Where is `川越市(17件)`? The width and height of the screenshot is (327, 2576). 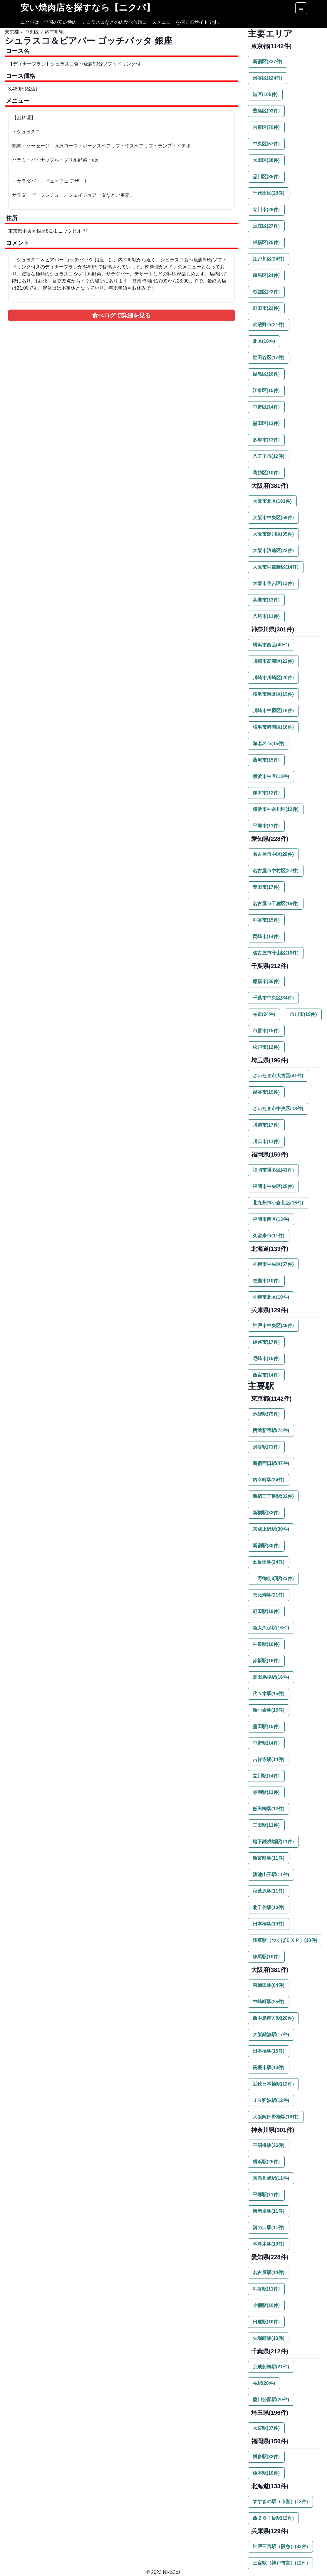 川越市(17件) is located at coordinates (266, 1125).